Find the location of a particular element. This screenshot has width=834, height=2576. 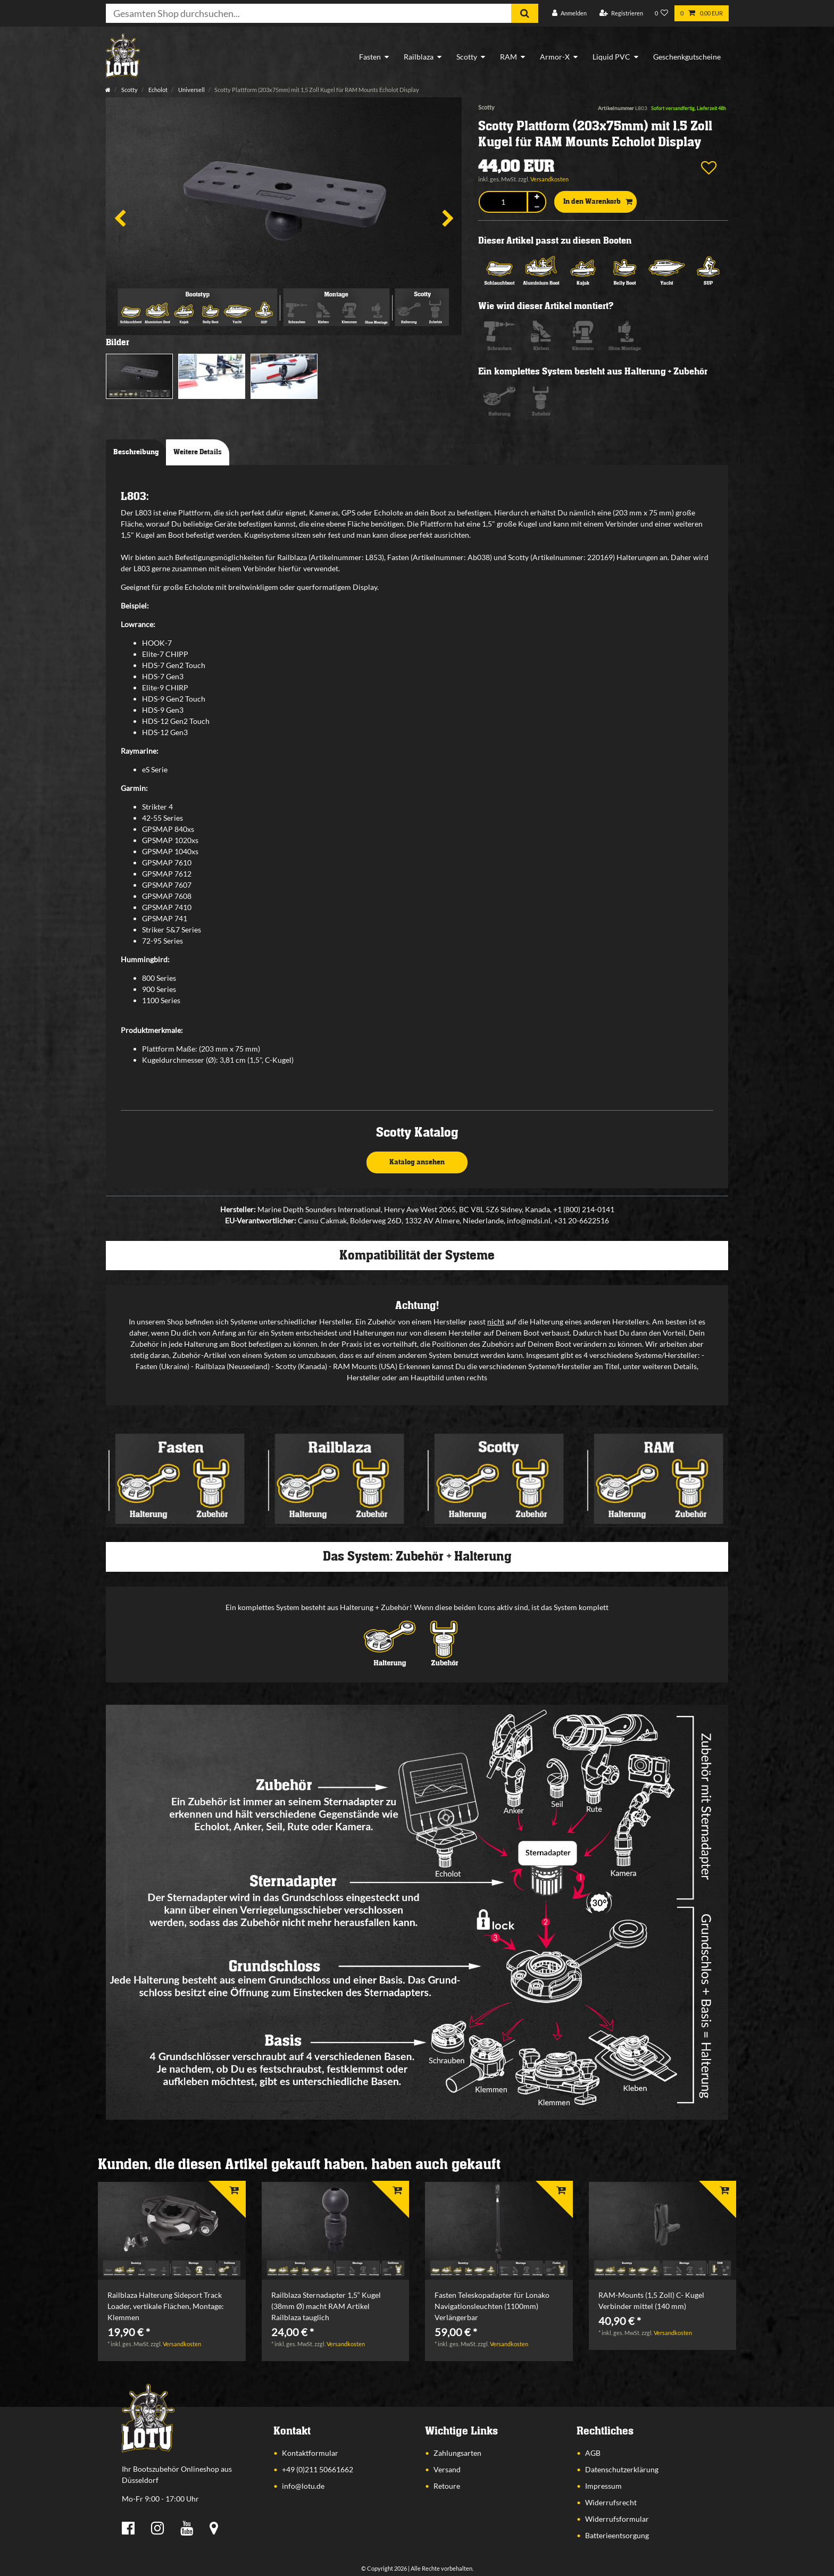

Katalog ansehen is located at coordinates (417, 1162).